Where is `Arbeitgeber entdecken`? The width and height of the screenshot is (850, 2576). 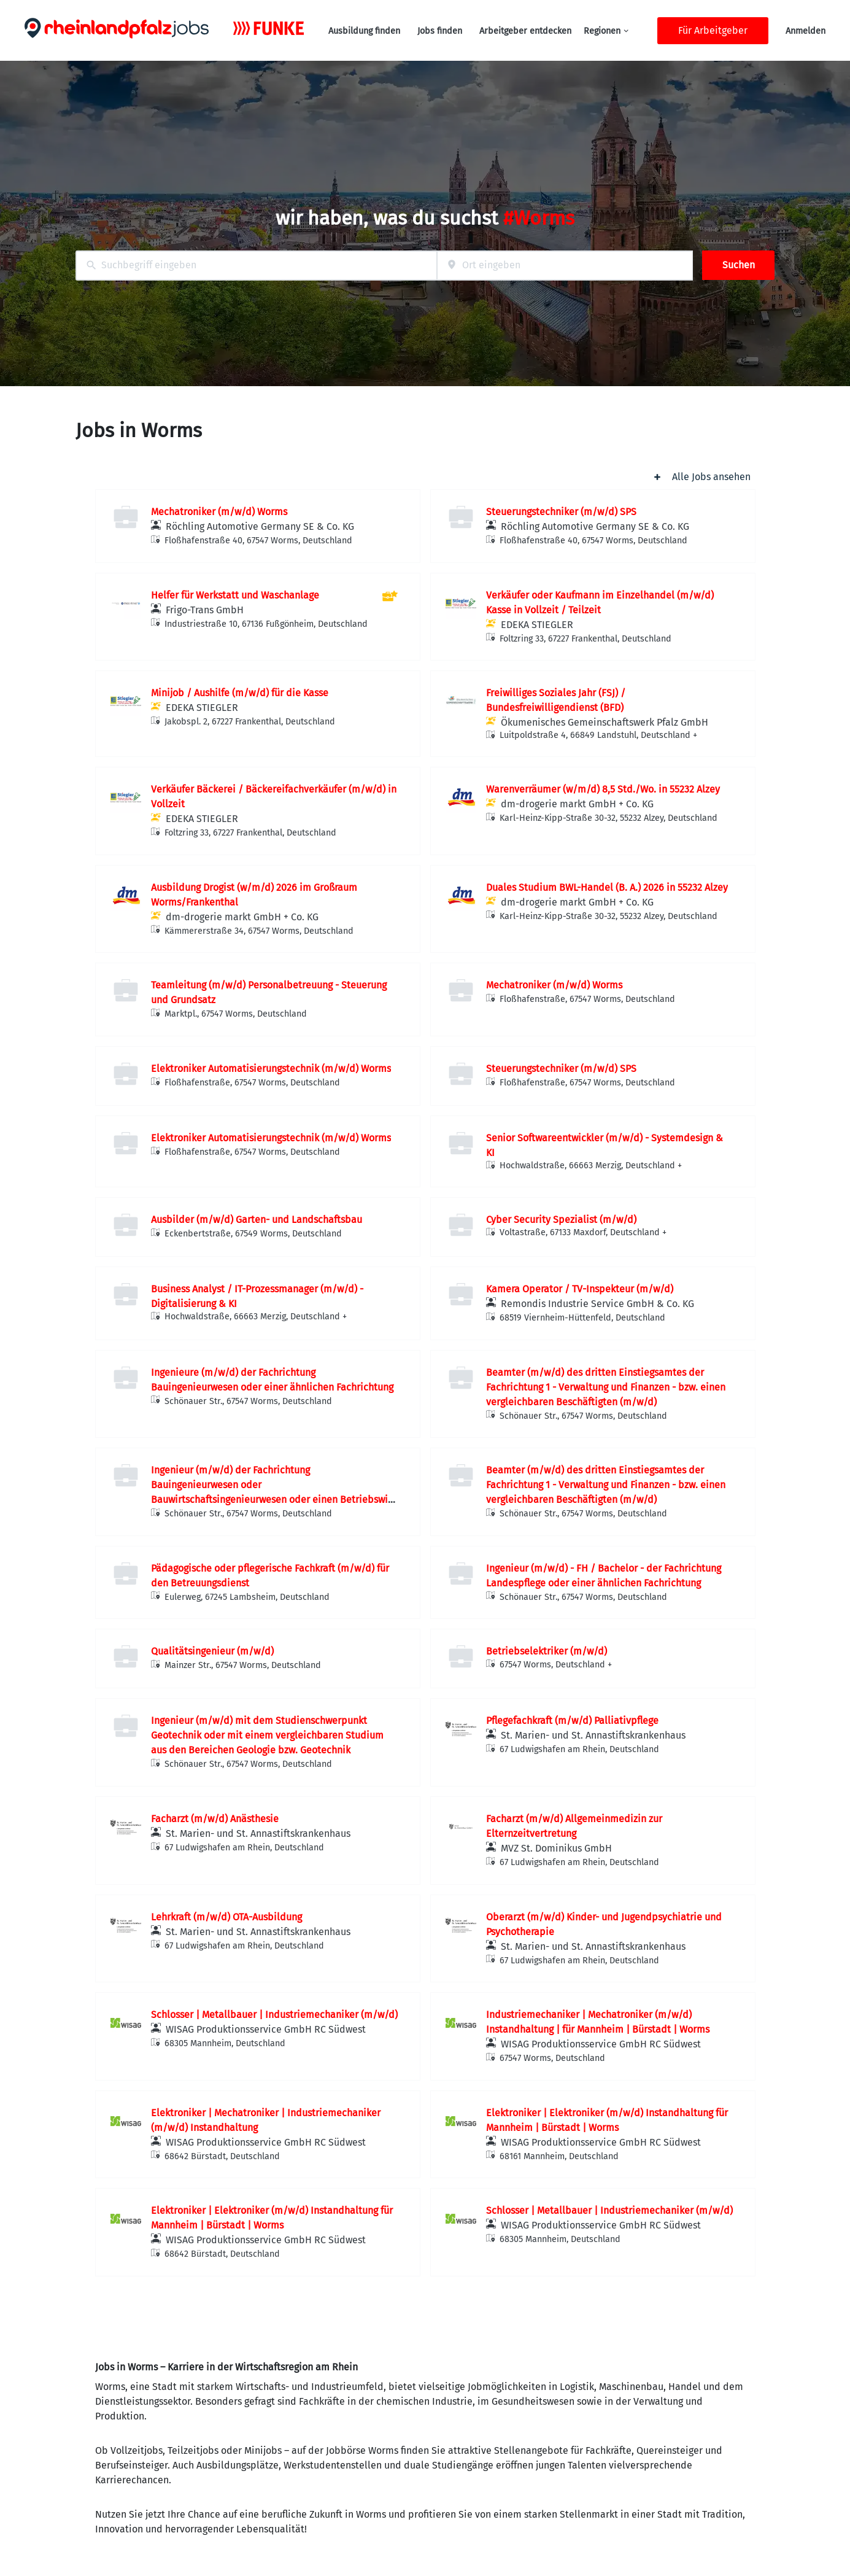 Arbeitgeber entdecken is located at coordinates (525, 31).